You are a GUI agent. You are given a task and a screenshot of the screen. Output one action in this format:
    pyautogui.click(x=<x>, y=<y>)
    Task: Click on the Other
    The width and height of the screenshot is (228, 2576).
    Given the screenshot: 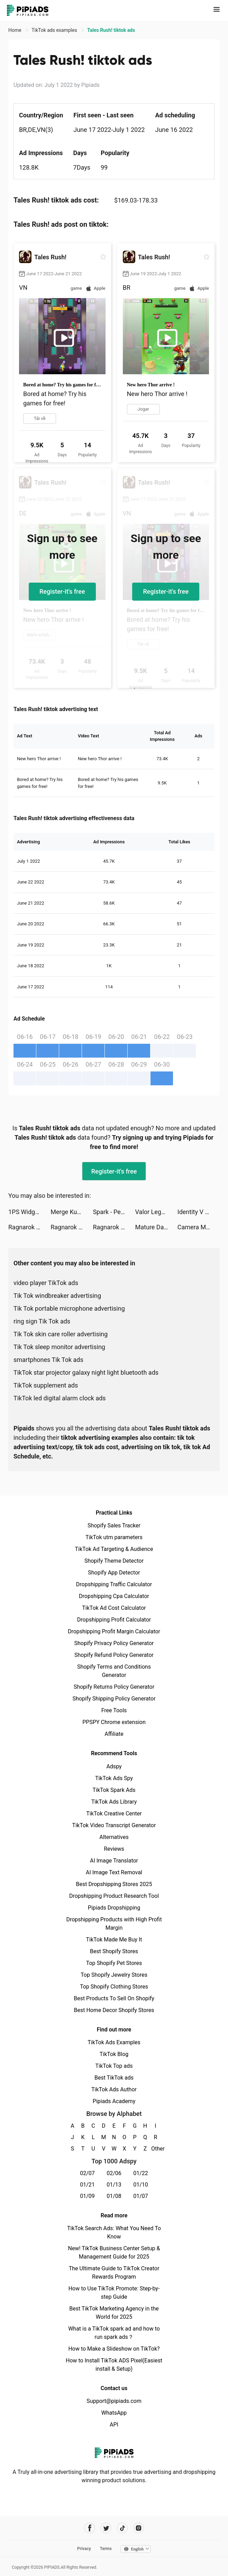 What is the action you would take?
    pyautogui.click(x=155, y=2148)
    